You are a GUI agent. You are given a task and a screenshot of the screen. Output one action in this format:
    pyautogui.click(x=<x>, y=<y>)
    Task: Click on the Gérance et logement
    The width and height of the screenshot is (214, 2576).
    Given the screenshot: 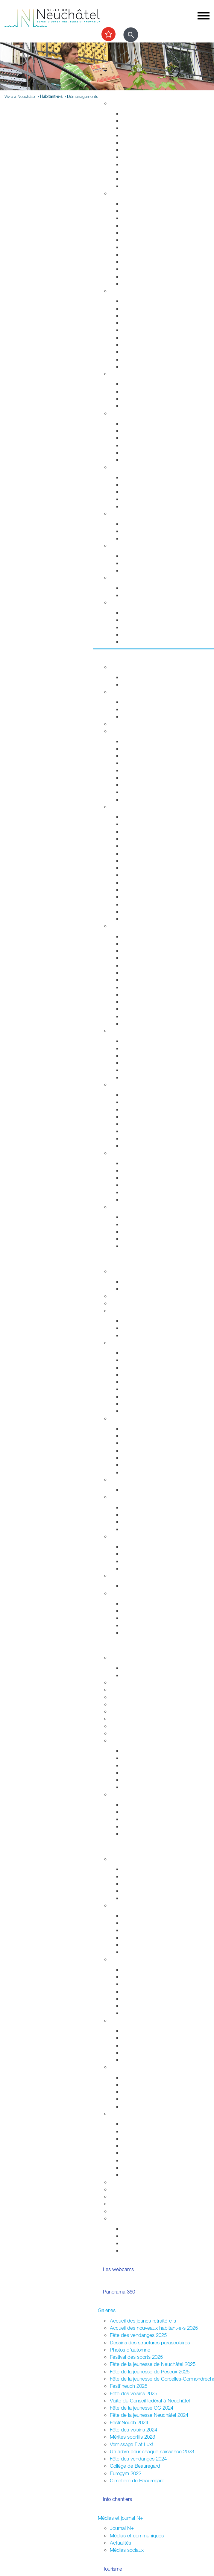 What is the action you would take?
    pyautogui.click(x=145, y=128)
    